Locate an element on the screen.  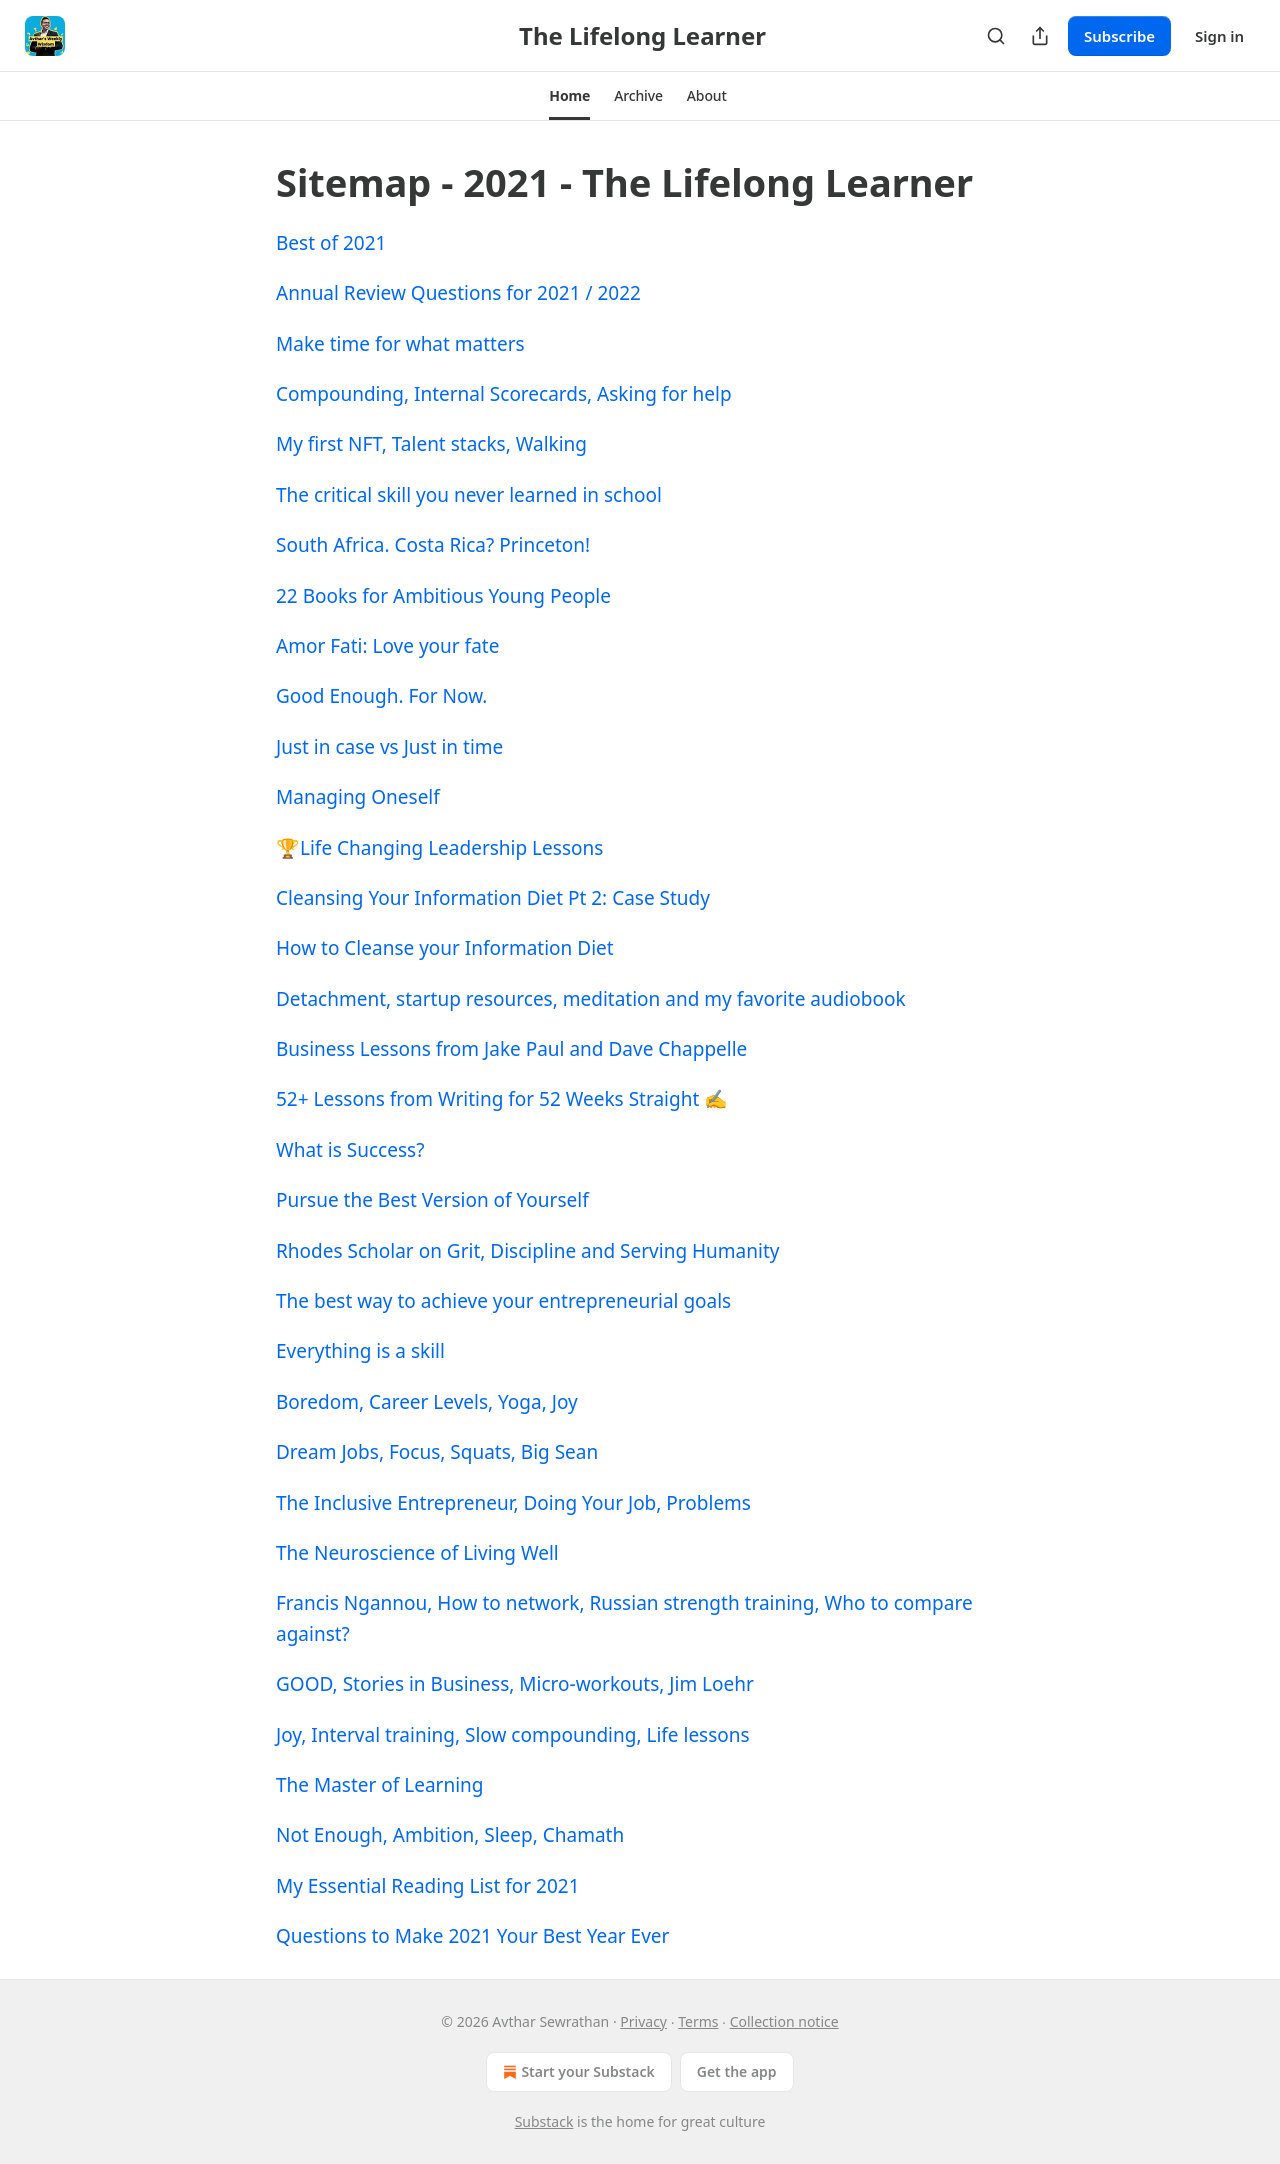
Start your Substack is located at coordinates (576, 2072).